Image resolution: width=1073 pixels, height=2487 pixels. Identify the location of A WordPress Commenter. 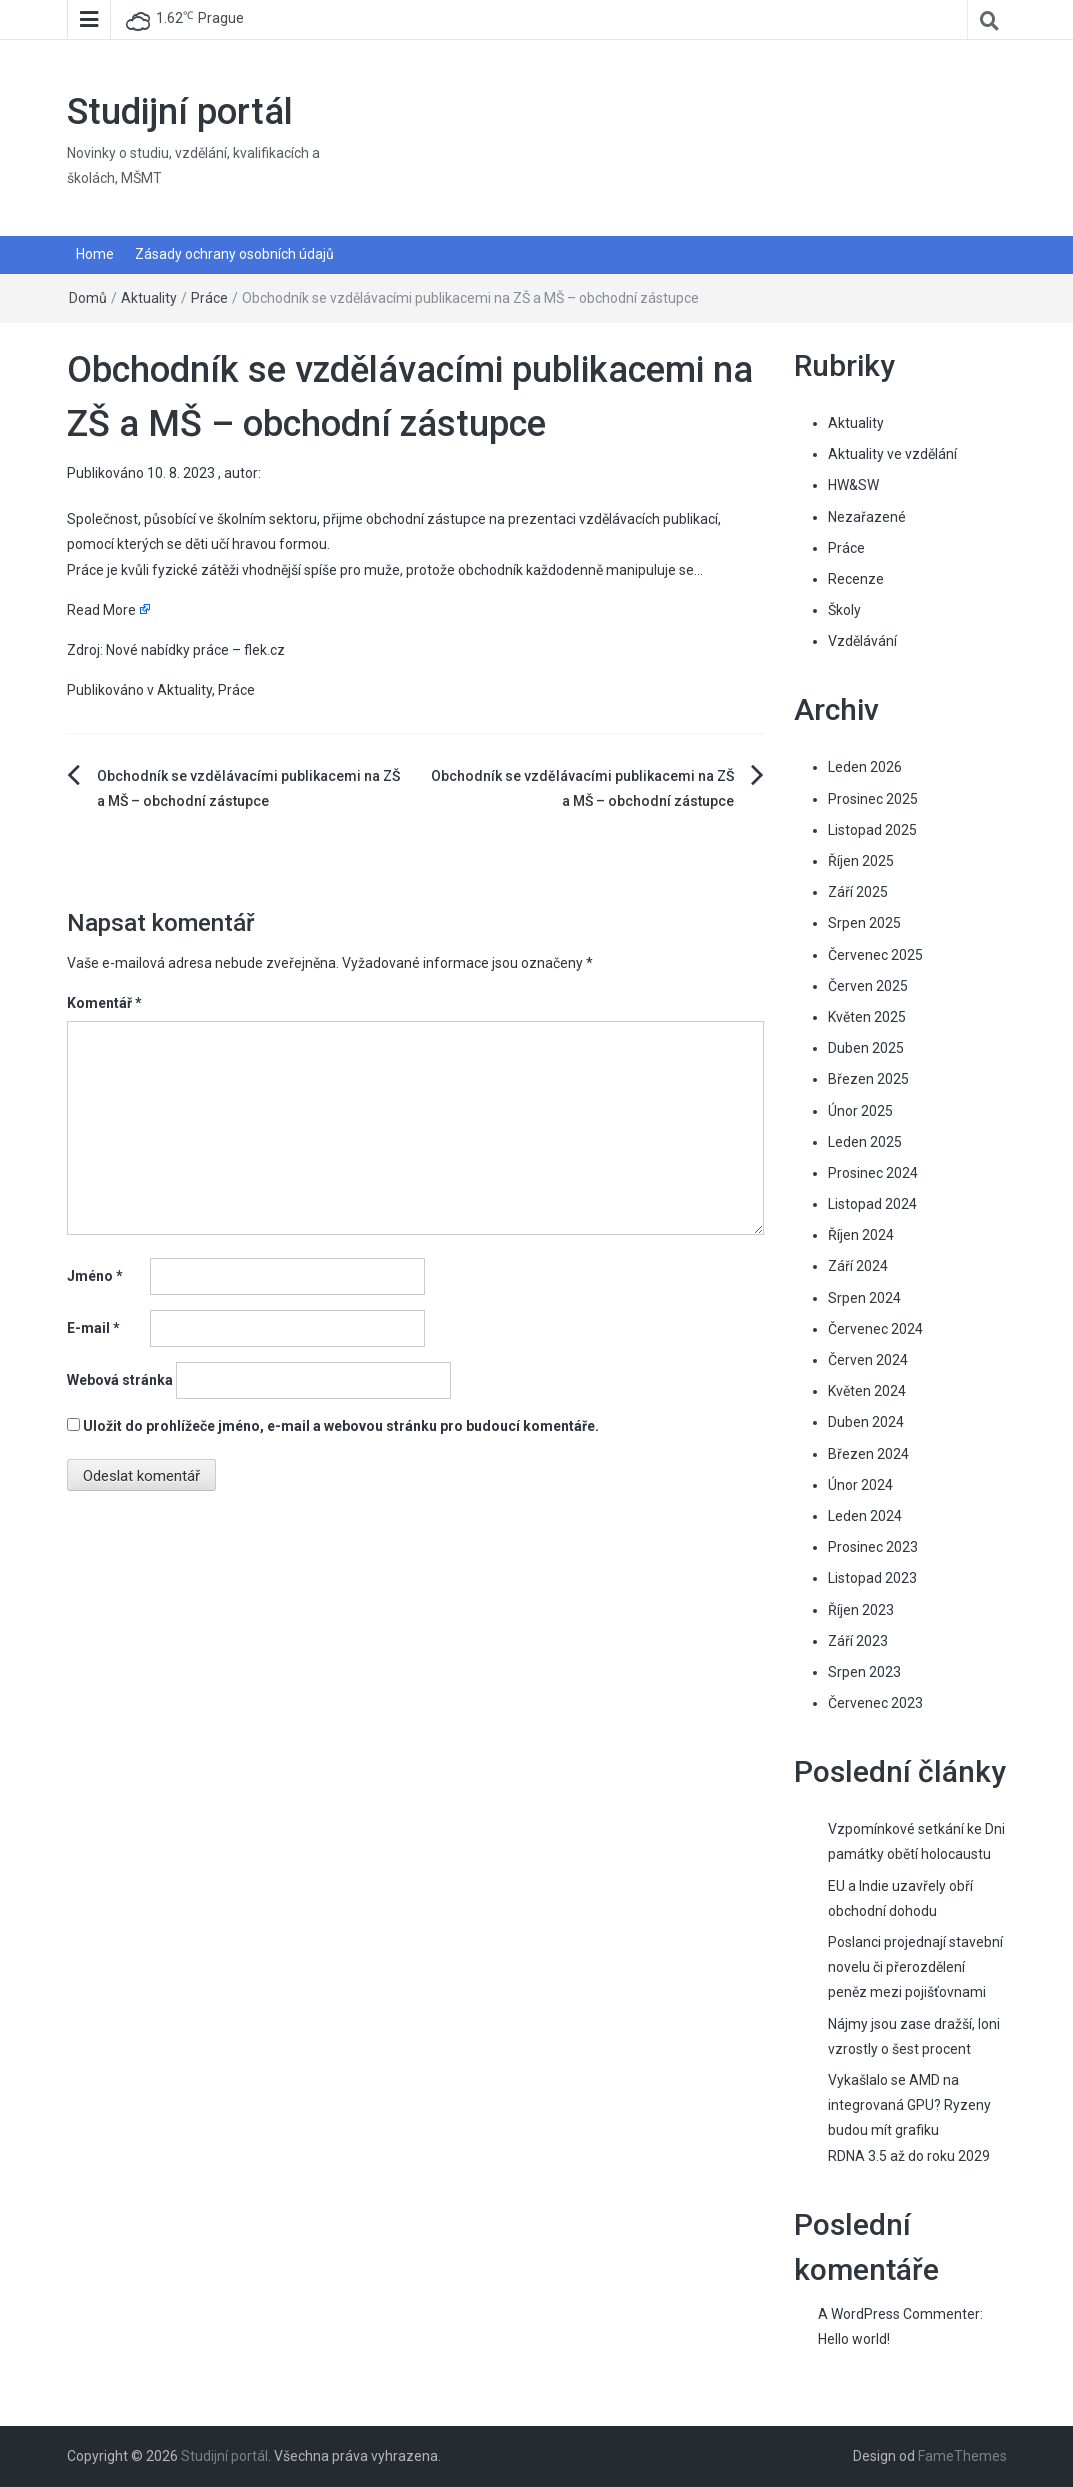
(899, 2314).